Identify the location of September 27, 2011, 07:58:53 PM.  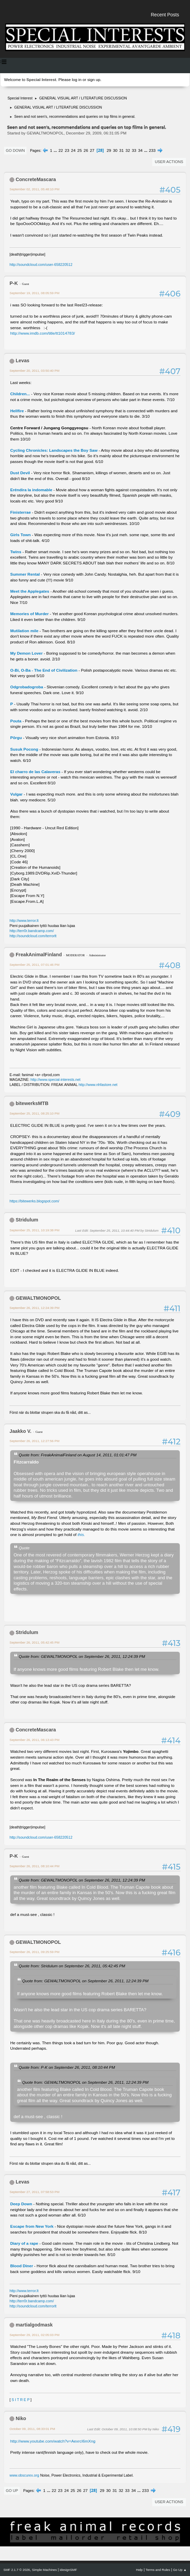
(34, 2192).